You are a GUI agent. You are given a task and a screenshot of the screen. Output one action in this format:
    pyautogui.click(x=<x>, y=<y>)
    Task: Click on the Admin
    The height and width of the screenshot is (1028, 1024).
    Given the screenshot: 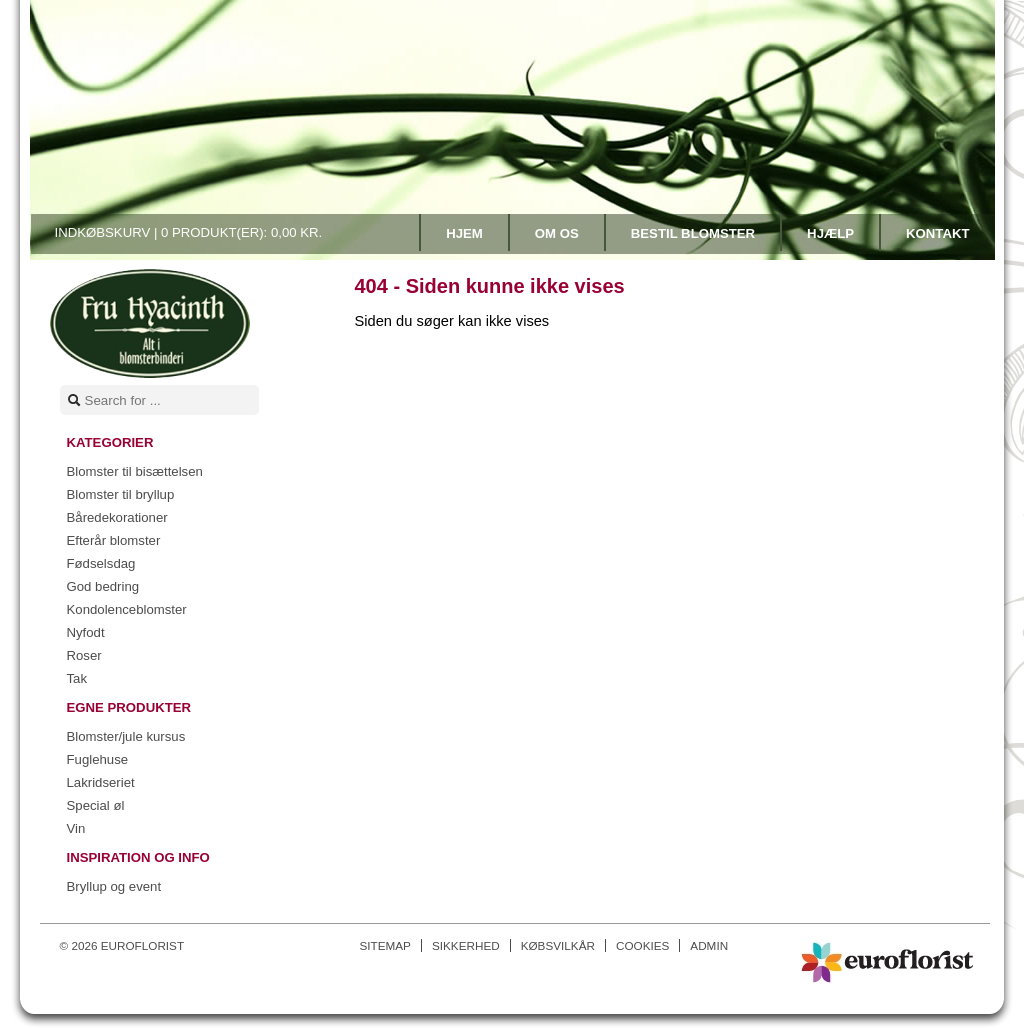 What is the action you would take?
    pyautogui.click(x=709, y=945)
    